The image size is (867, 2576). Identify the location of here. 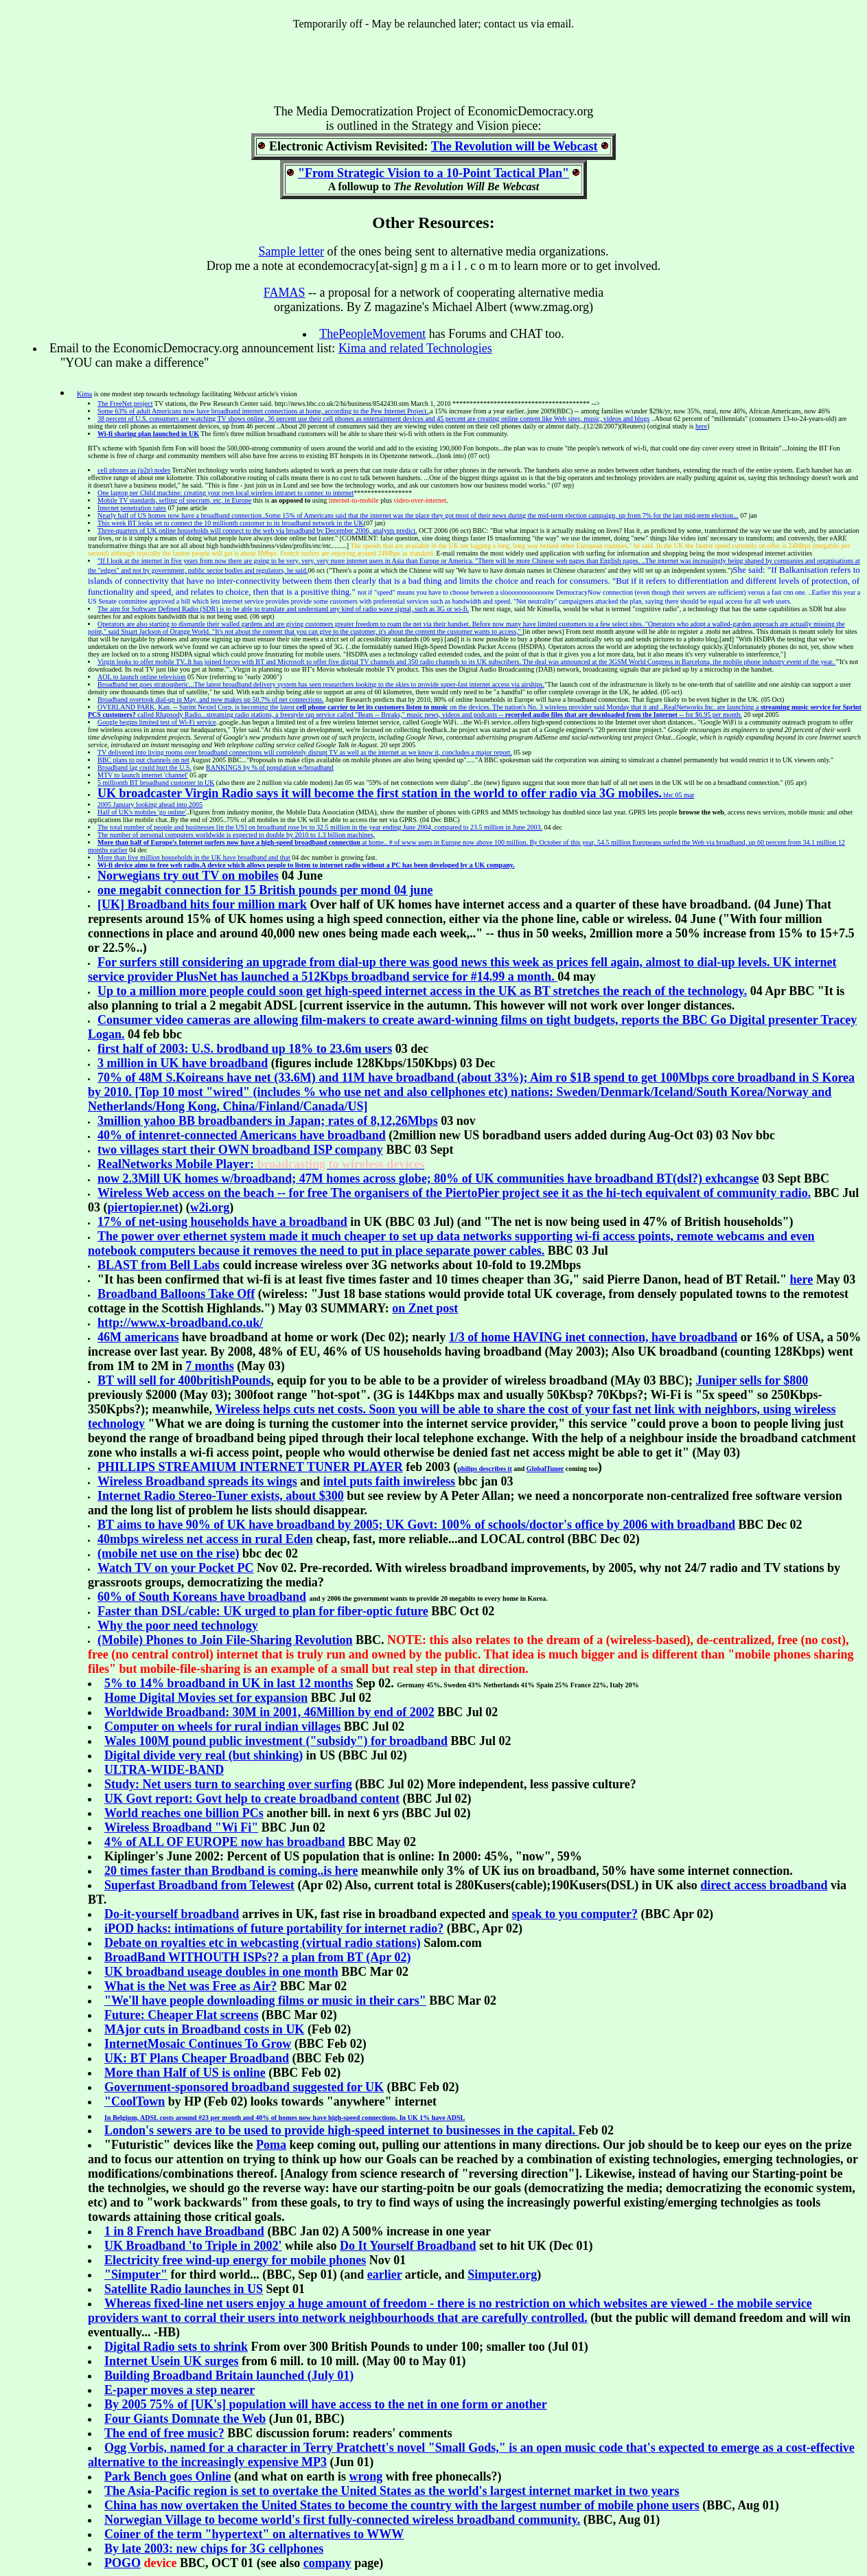
(701, 426).